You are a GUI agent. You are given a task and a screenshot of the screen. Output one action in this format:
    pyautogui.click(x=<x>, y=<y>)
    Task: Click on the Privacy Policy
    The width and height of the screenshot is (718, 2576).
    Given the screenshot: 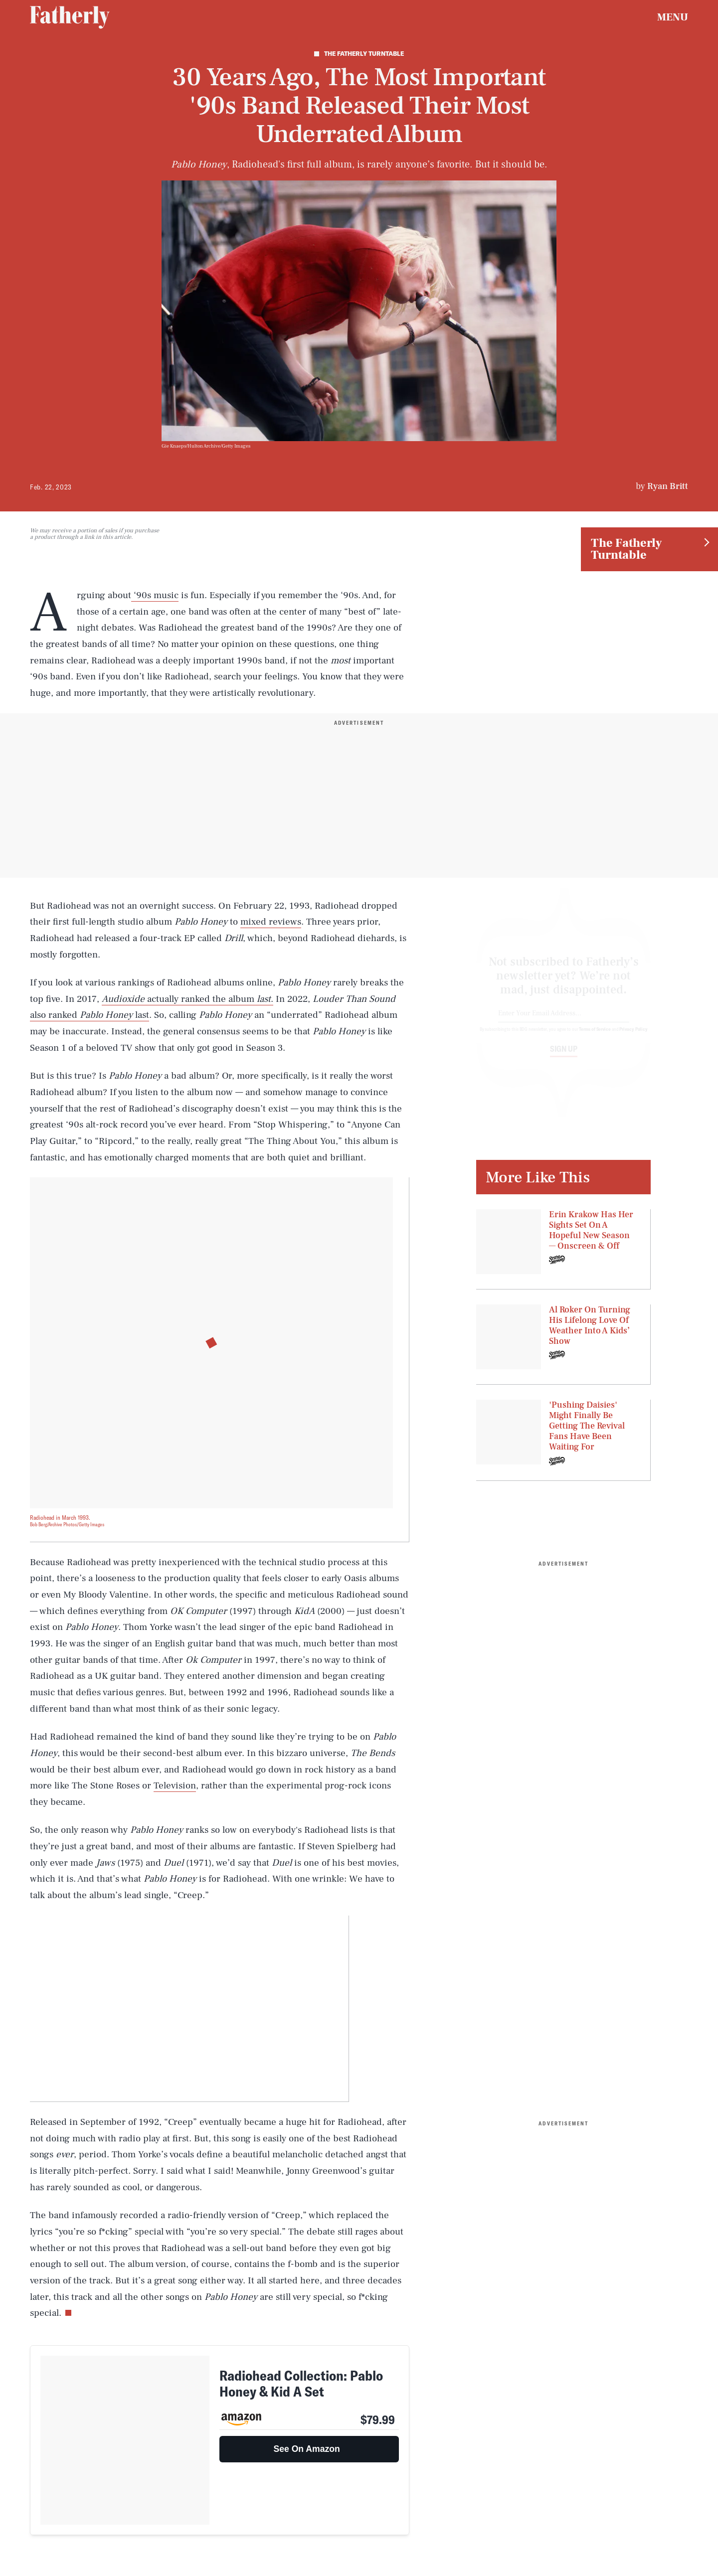 What is the action you would take?
    pyautogui.click(x=633, y=1038)
    